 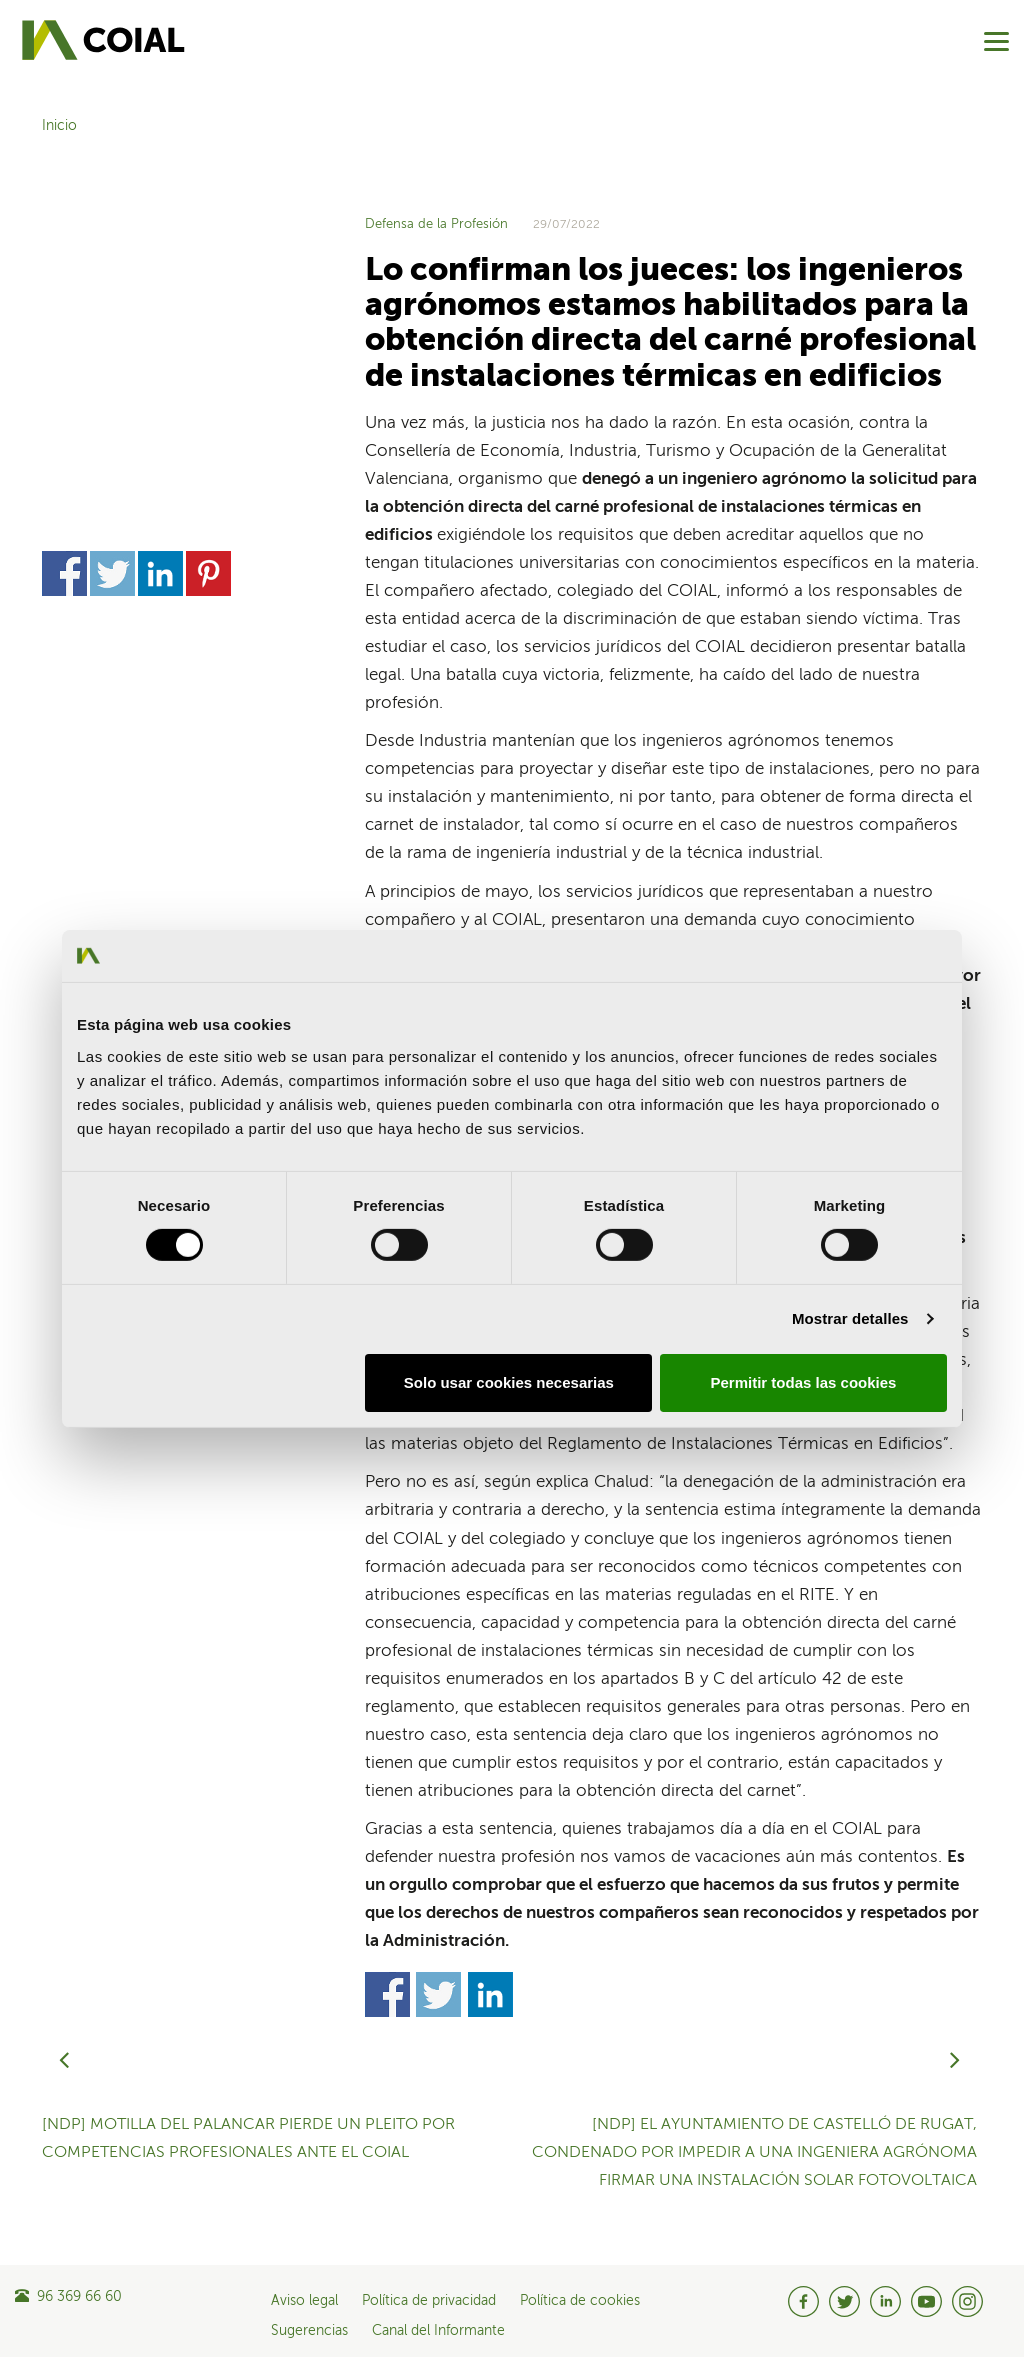 I want to click on Share on Linkedin, so click(x=160, y=308).